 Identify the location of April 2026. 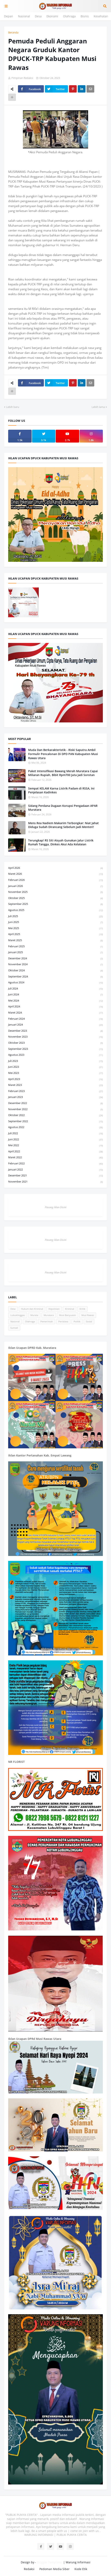
(55, 868).